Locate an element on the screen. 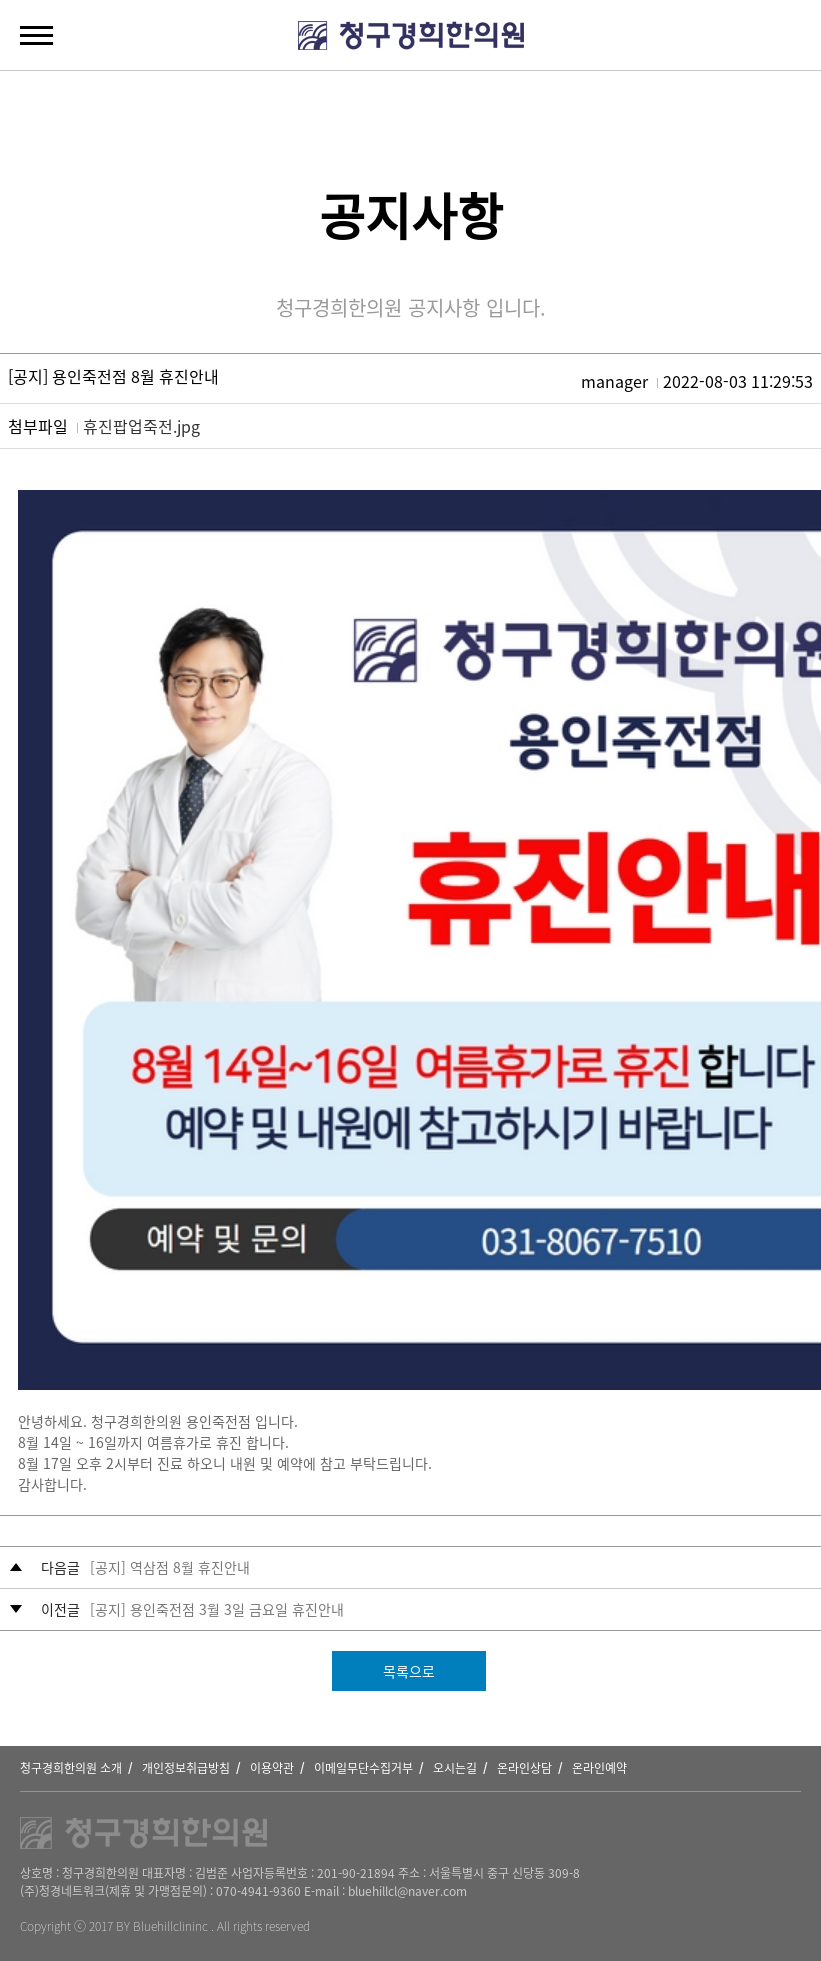  휴진팝업죽전.jpg is located at coordinates (141, 426).